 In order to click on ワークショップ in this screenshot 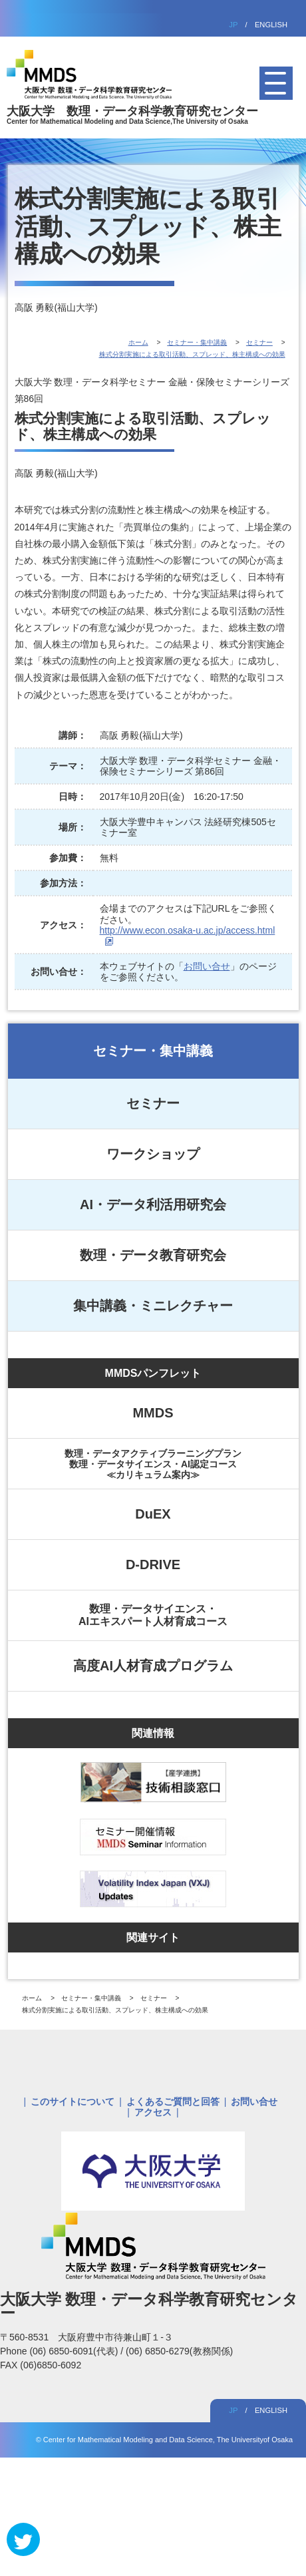, I will do `click(153, 1154)`.